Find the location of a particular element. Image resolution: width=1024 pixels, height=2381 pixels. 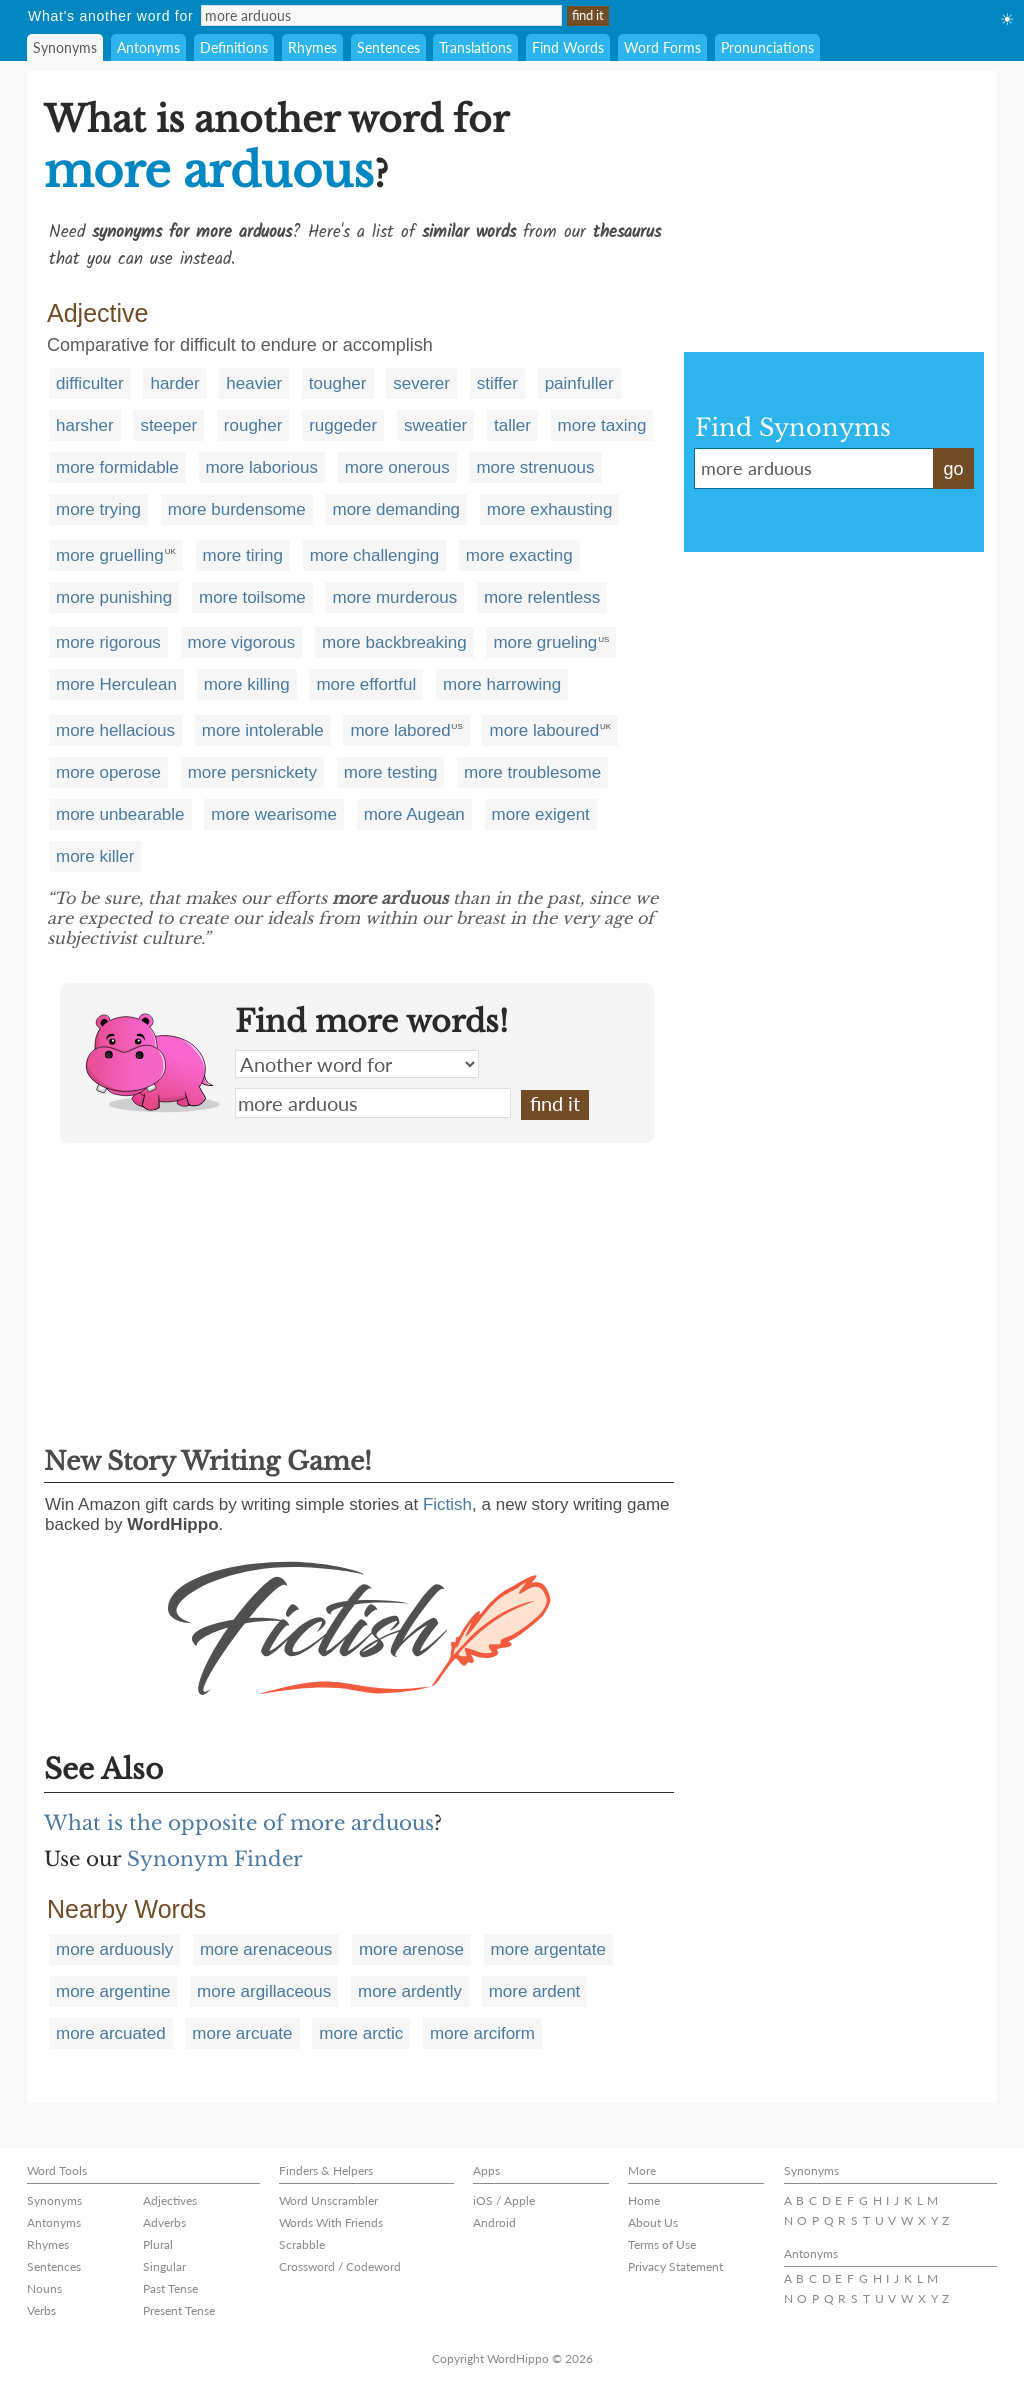

Nouns is located at coordinates (44, 2288).